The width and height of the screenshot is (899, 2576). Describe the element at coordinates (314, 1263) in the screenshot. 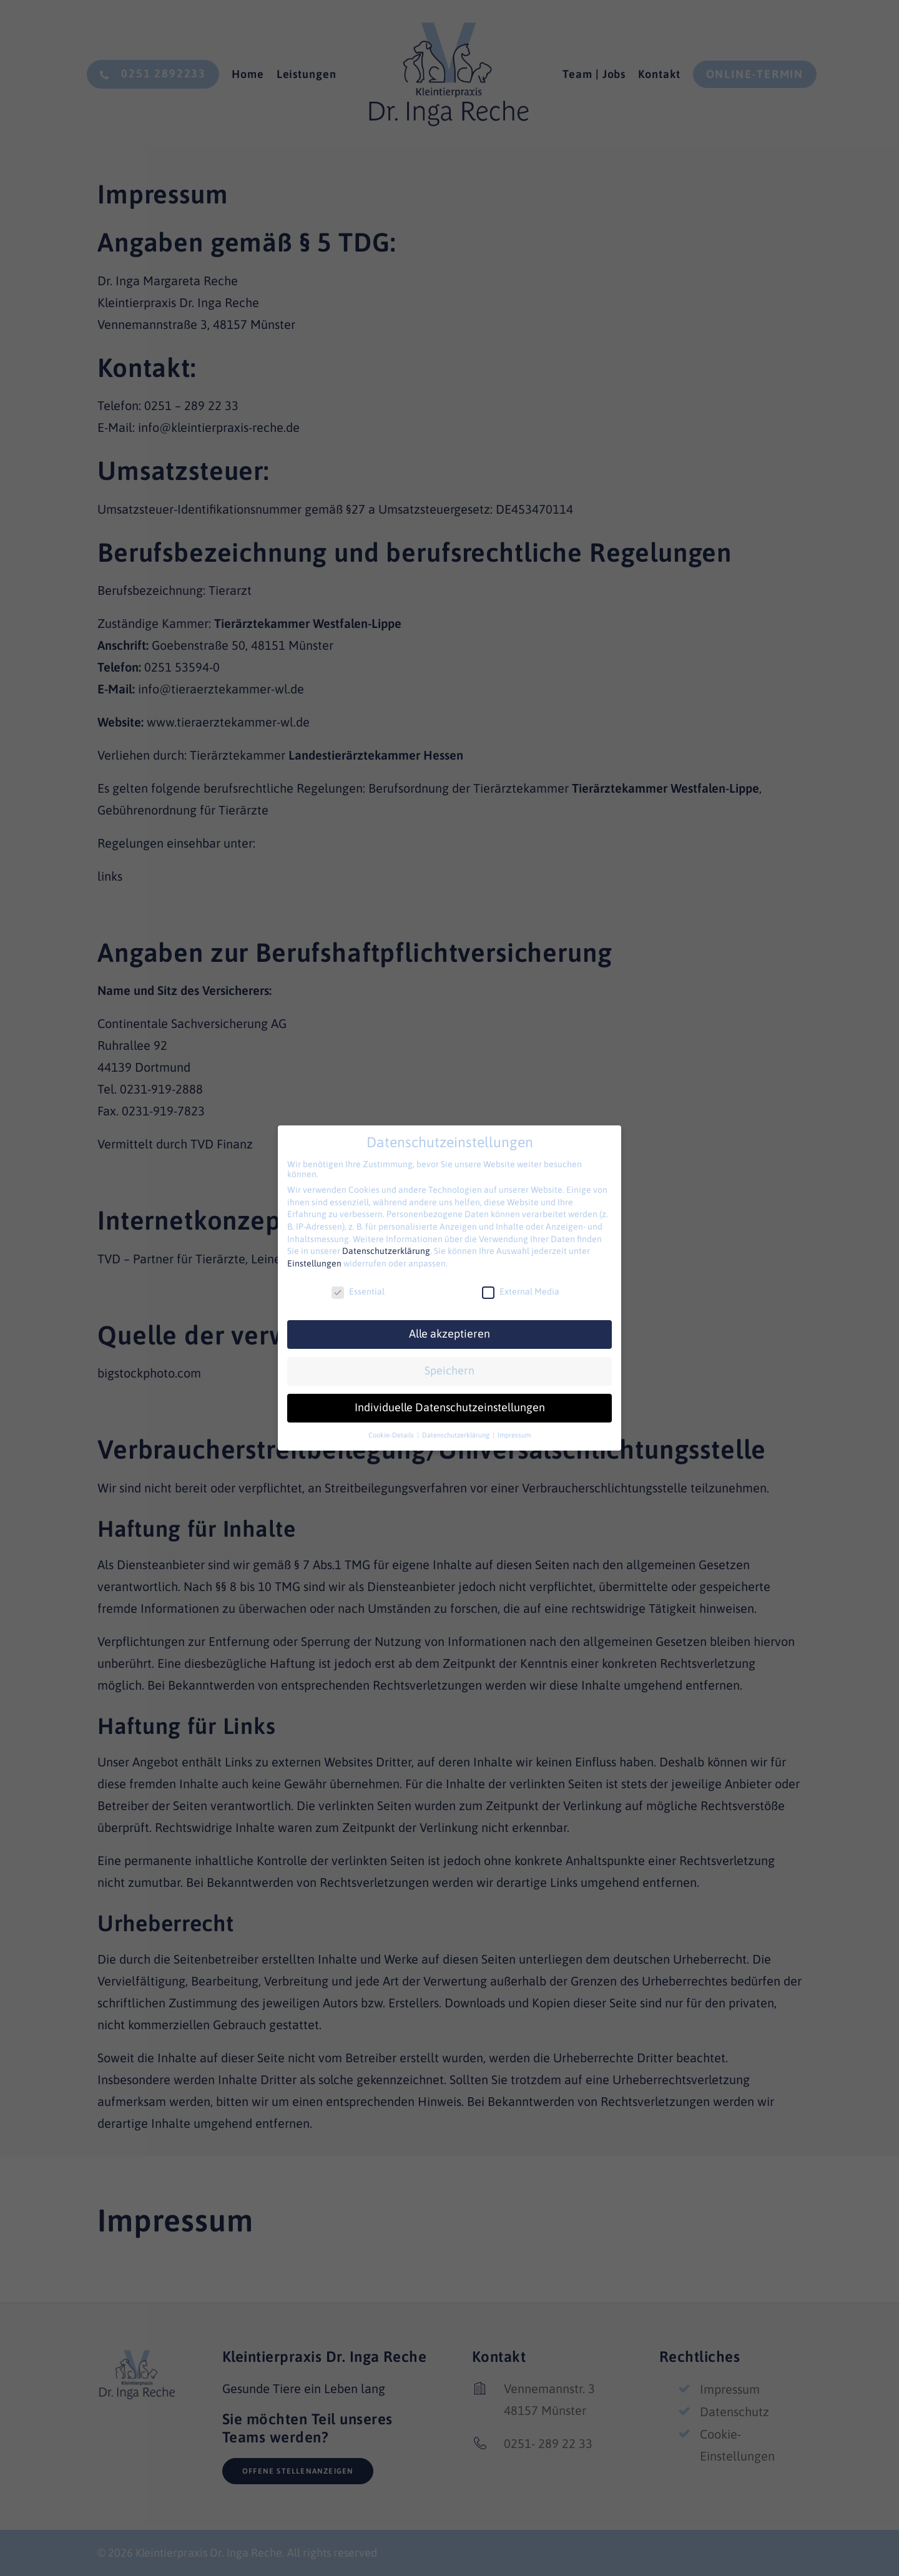

I see `Einstellungen` at that location.